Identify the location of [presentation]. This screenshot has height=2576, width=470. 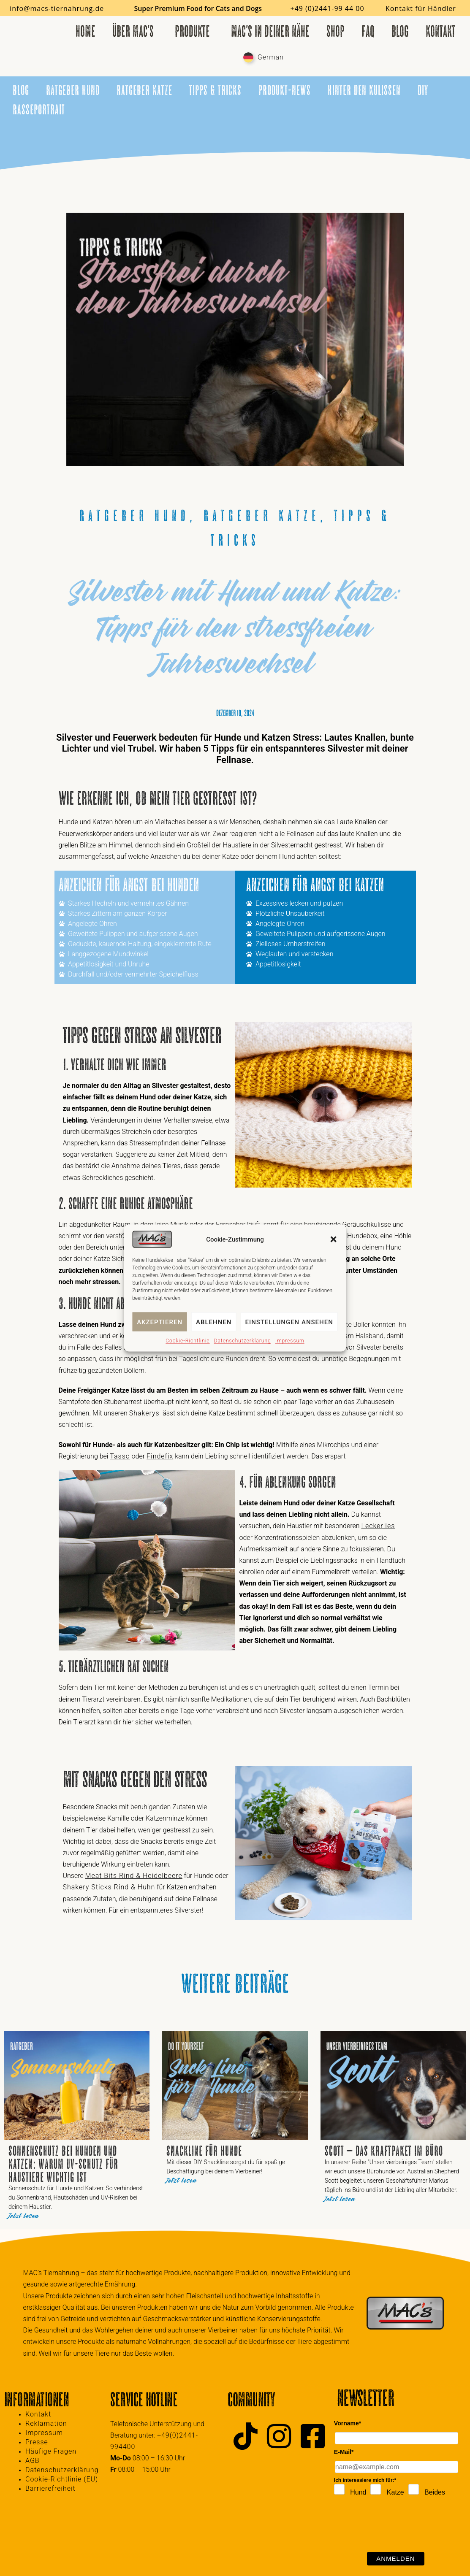
(398, 2525).